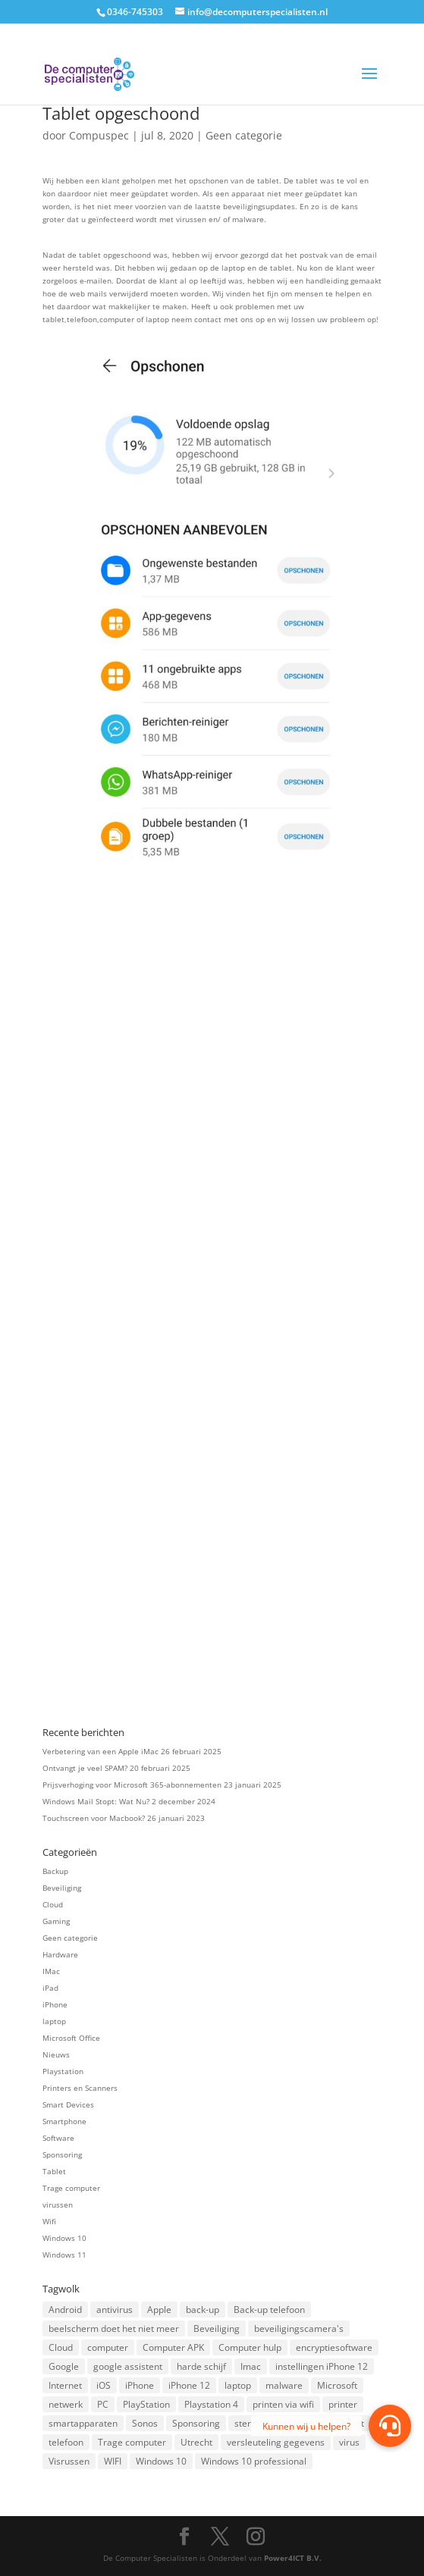  I want to click on smartapparaten [smartapparaten (2 items)], so click(83, 2423).